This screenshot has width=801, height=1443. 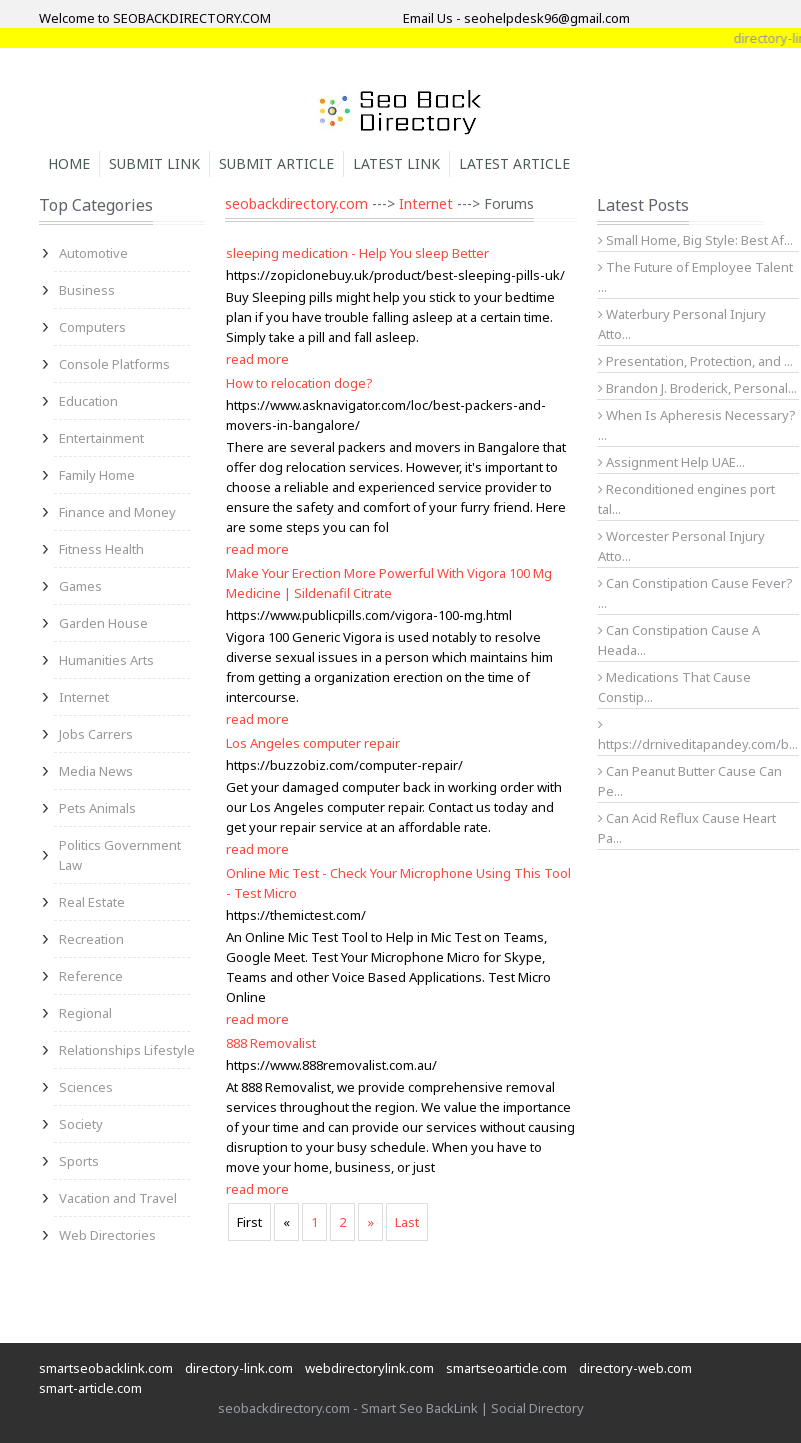 What do you see at coordinates (695, 240) in the screenshot?
I see `Small Home, Big Style: Best Af...` at bounding box center [695, 240].